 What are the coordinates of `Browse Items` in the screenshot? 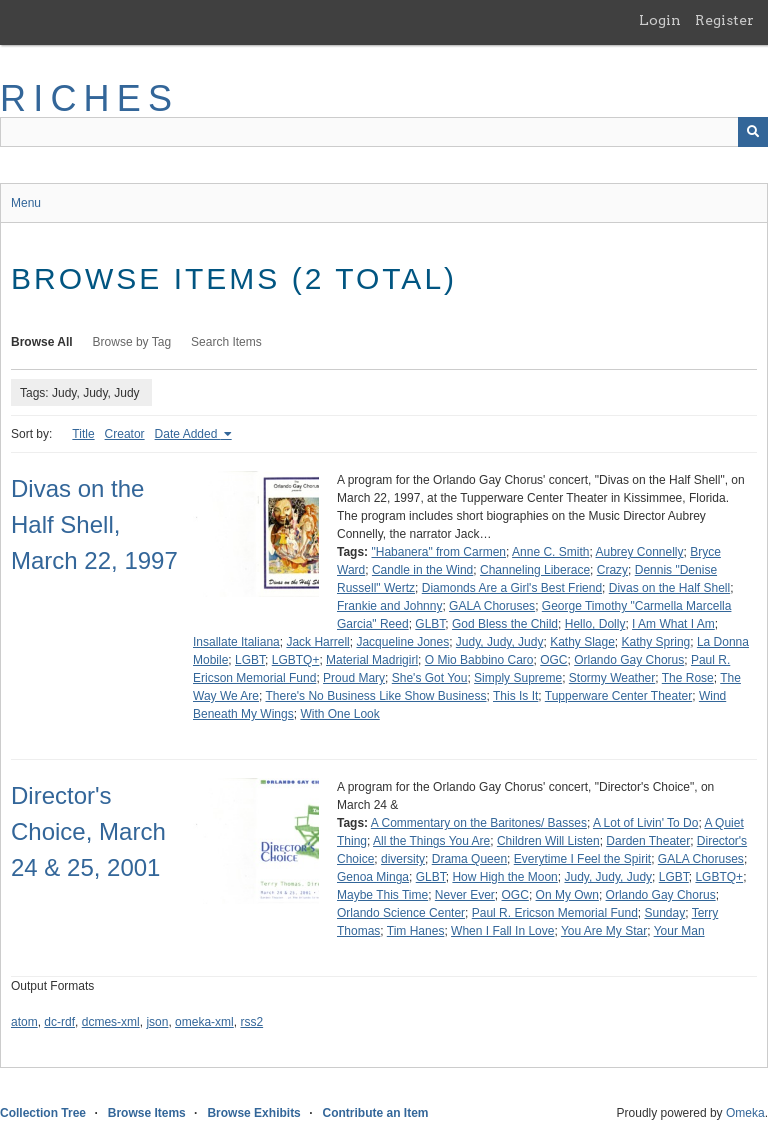 It's located at (147, 1113).